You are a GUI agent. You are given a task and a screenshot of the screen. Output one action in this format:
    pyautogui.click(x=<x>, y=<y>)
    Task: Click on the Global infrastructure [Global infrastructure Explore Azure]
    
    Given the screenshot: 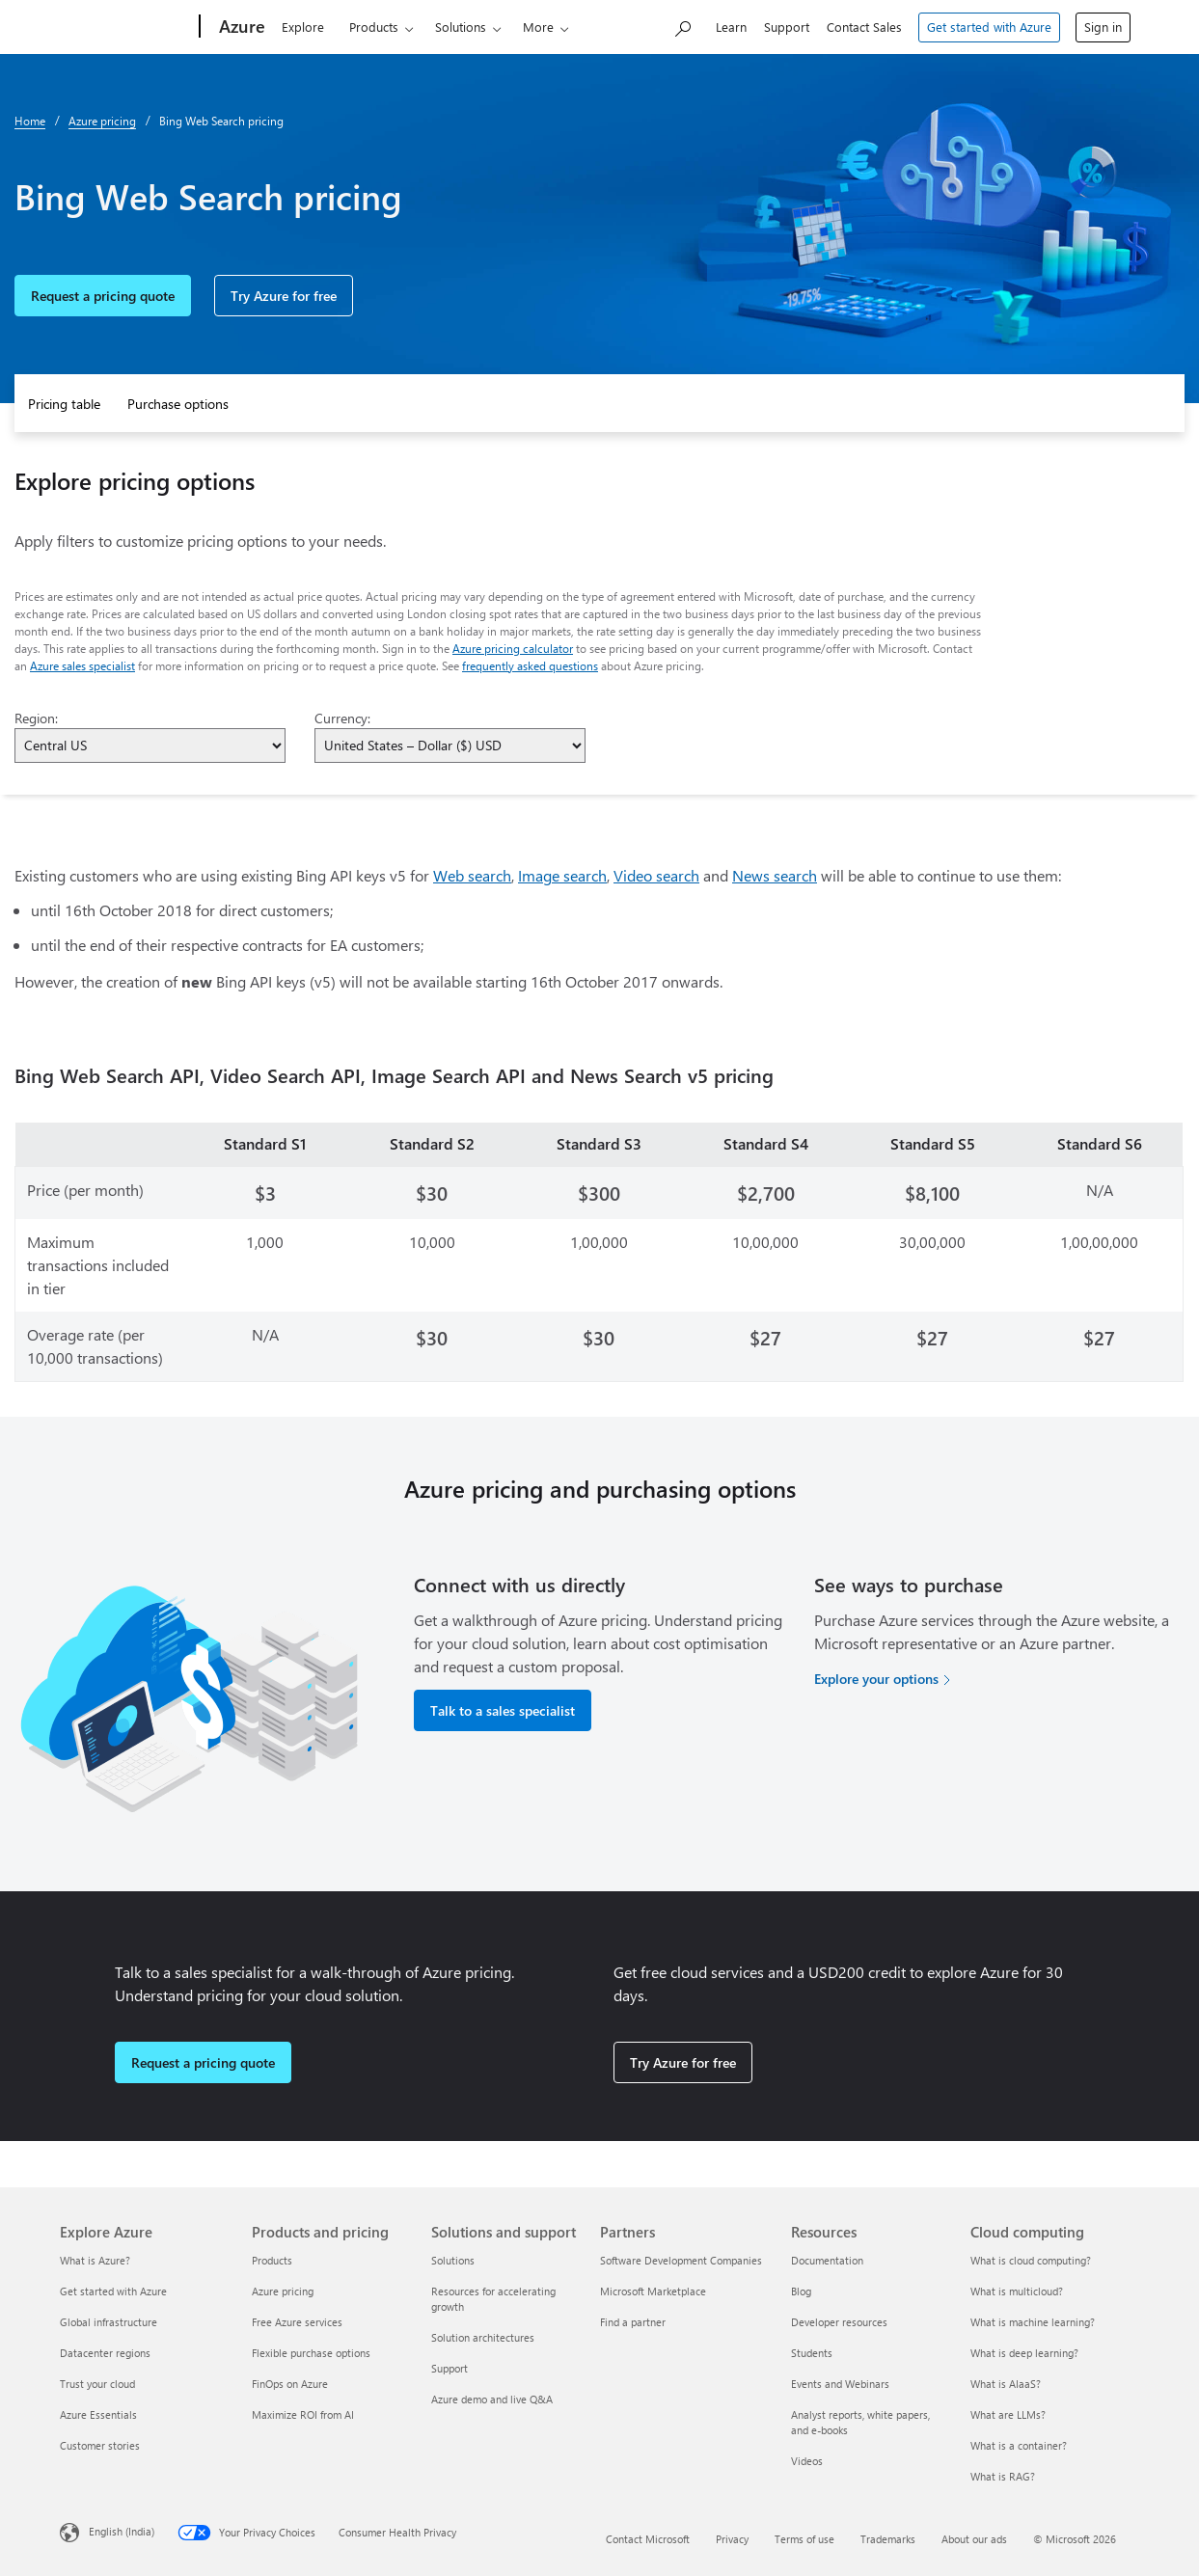 What is the action you would take?
    pyautogui.click(x=108, y=2322)
    